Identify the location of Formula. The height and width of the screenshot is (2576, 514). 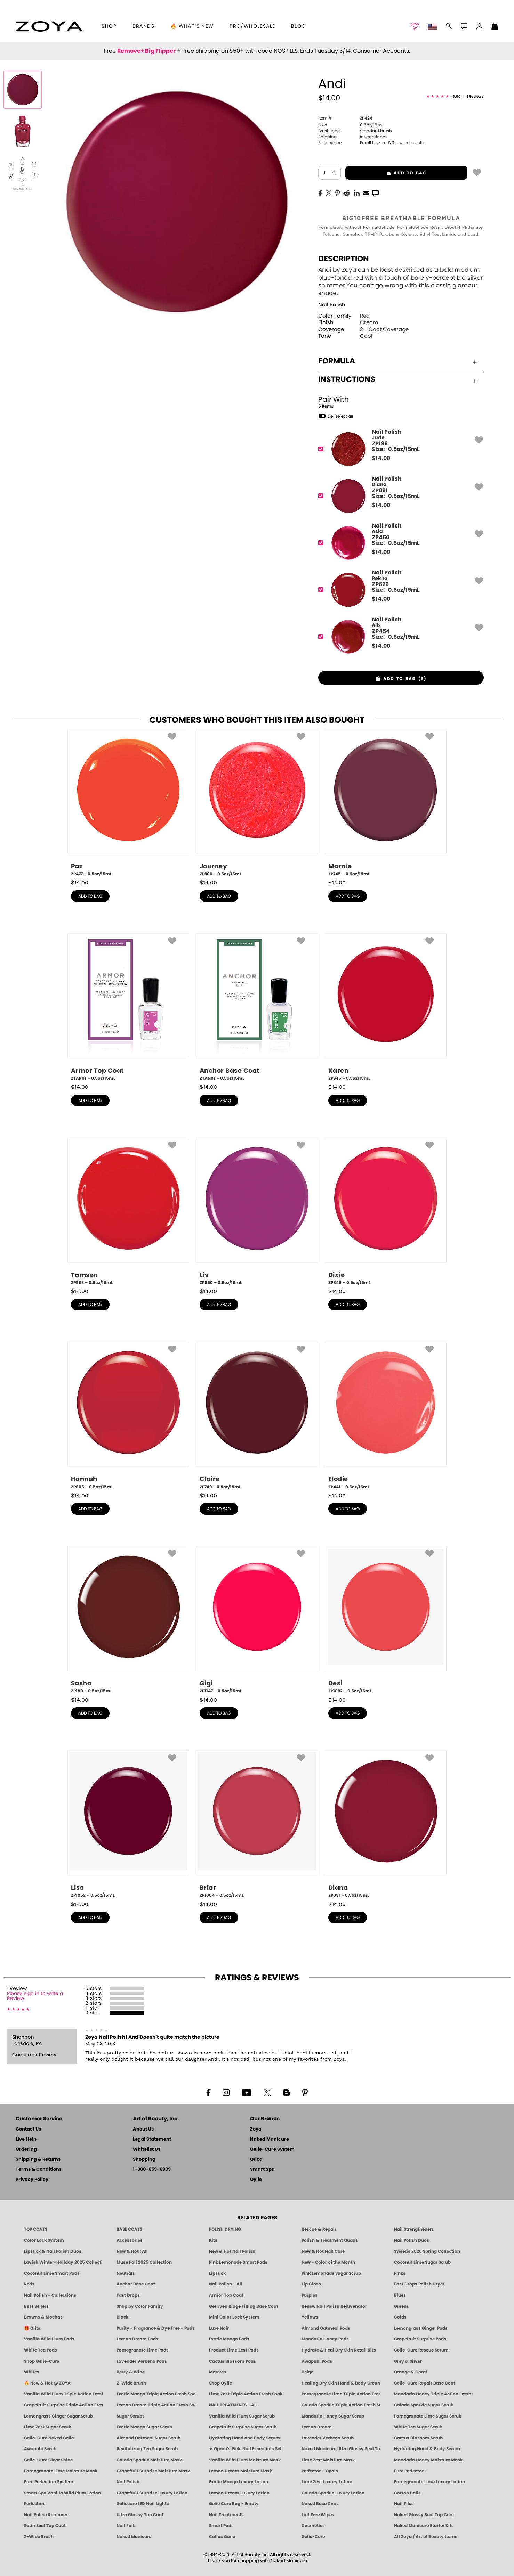
(397, 361).